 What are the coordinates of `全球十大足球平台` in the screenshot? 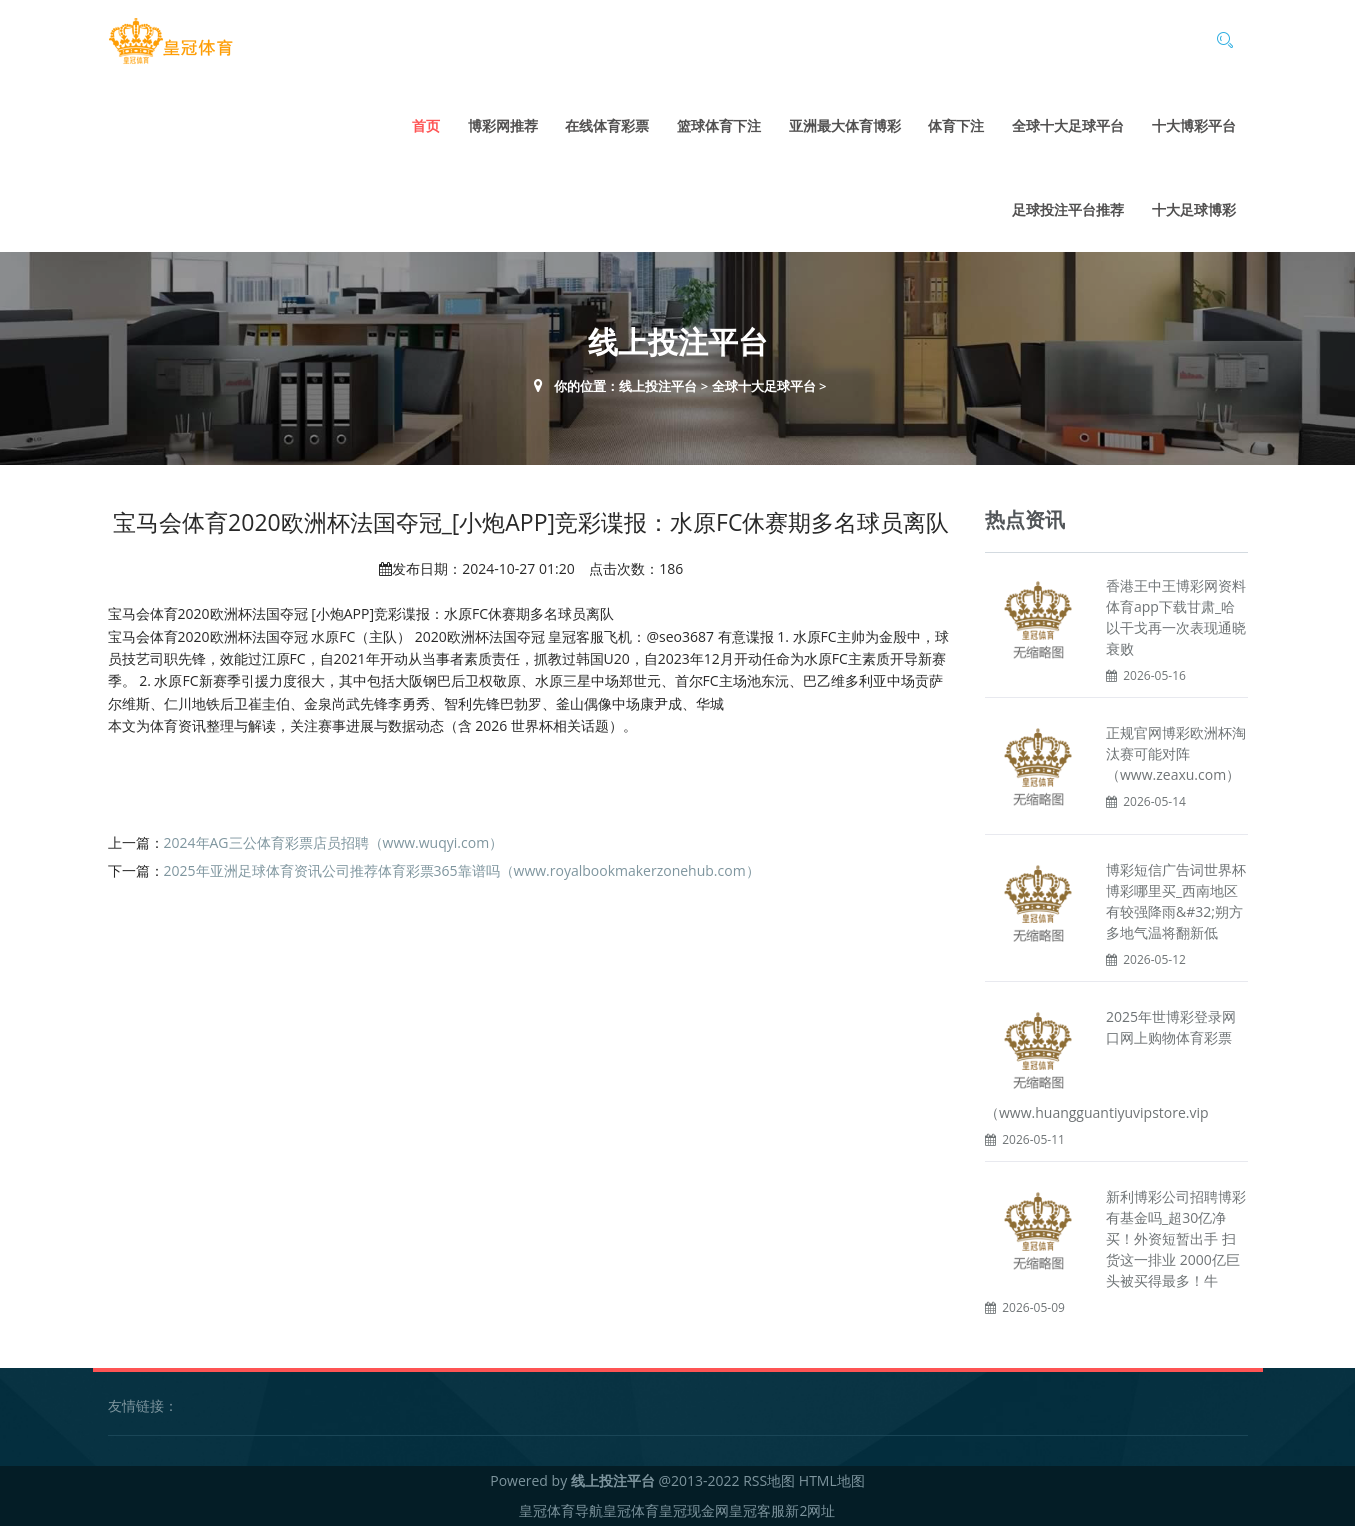 It's located at (1068, 125).